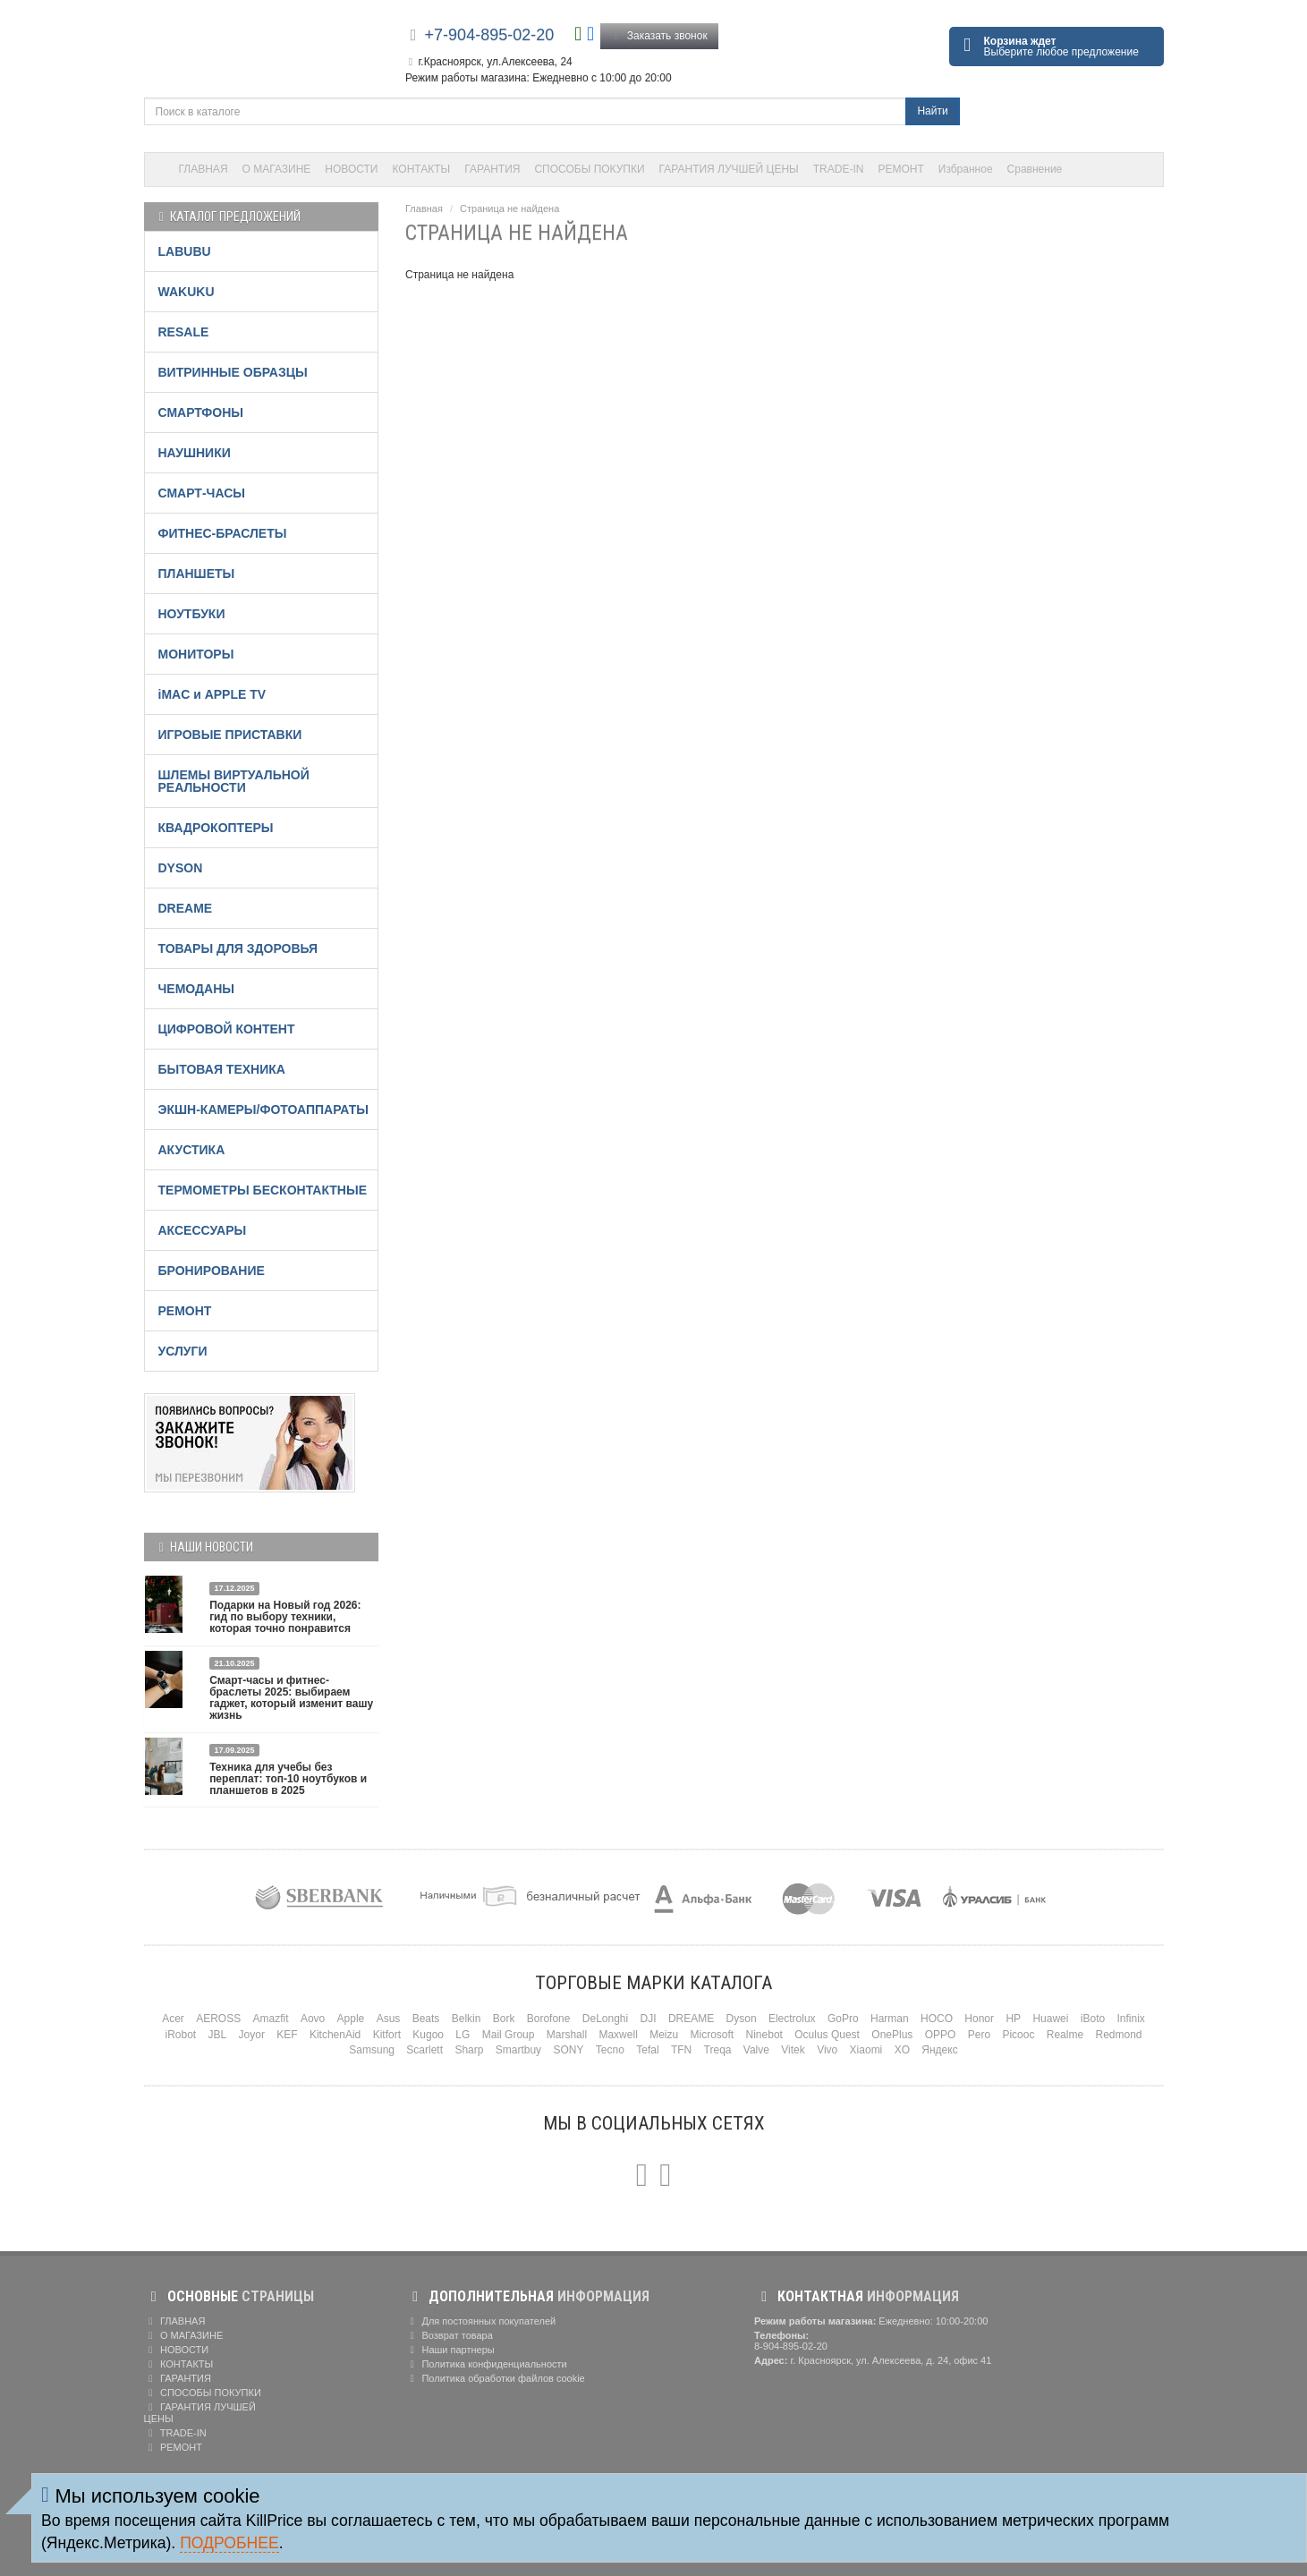 This screenshot has width=1307, height=2576. I want to click on Asus, so click(389, 2018).